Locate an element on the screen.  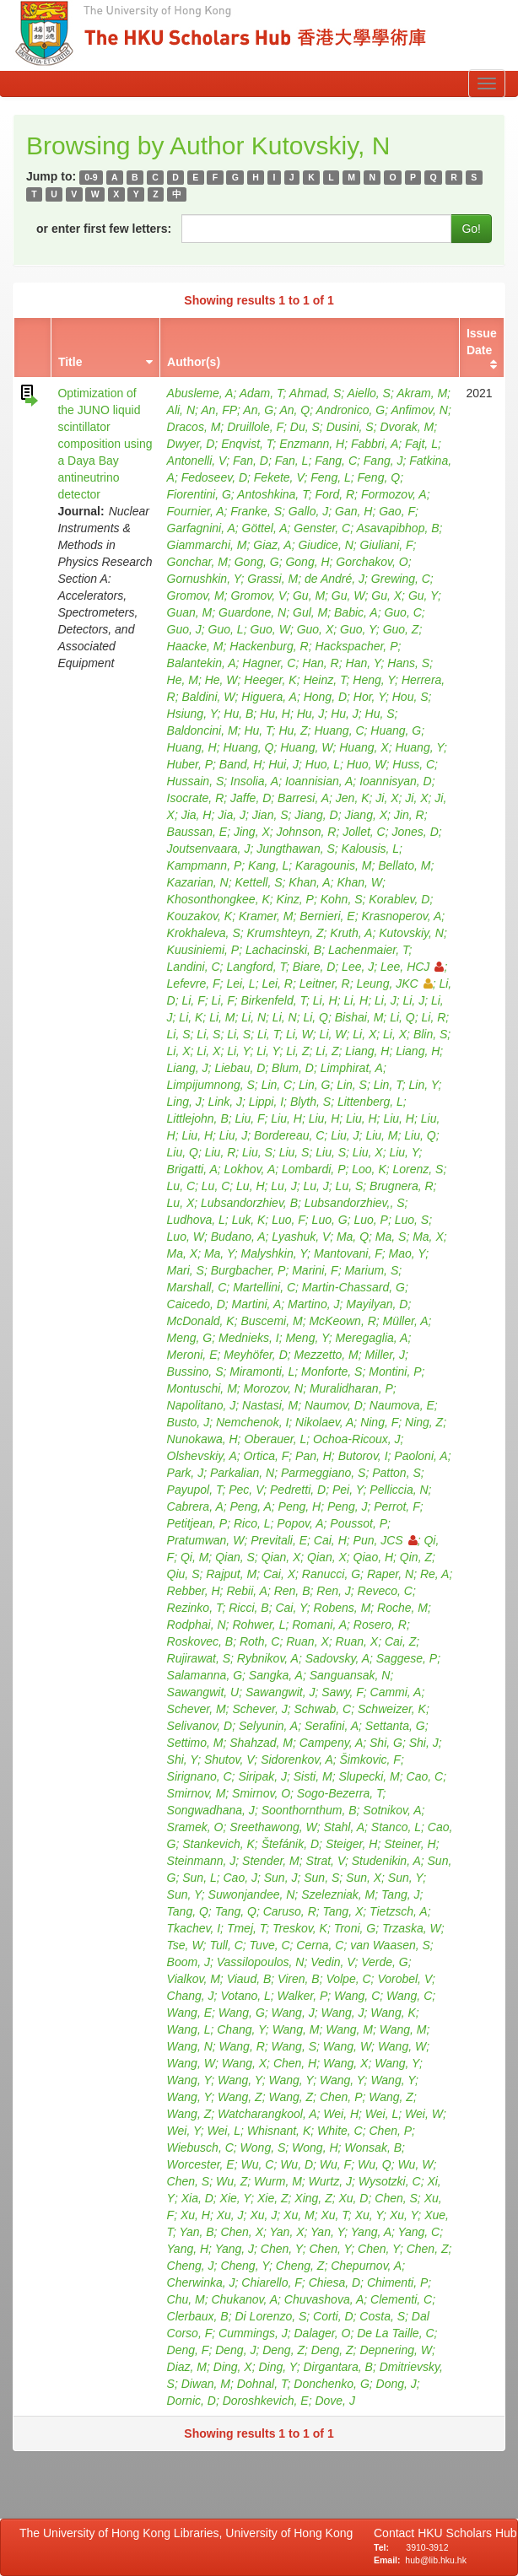
Ioannisyan, D is located at coordinates (395, 781).